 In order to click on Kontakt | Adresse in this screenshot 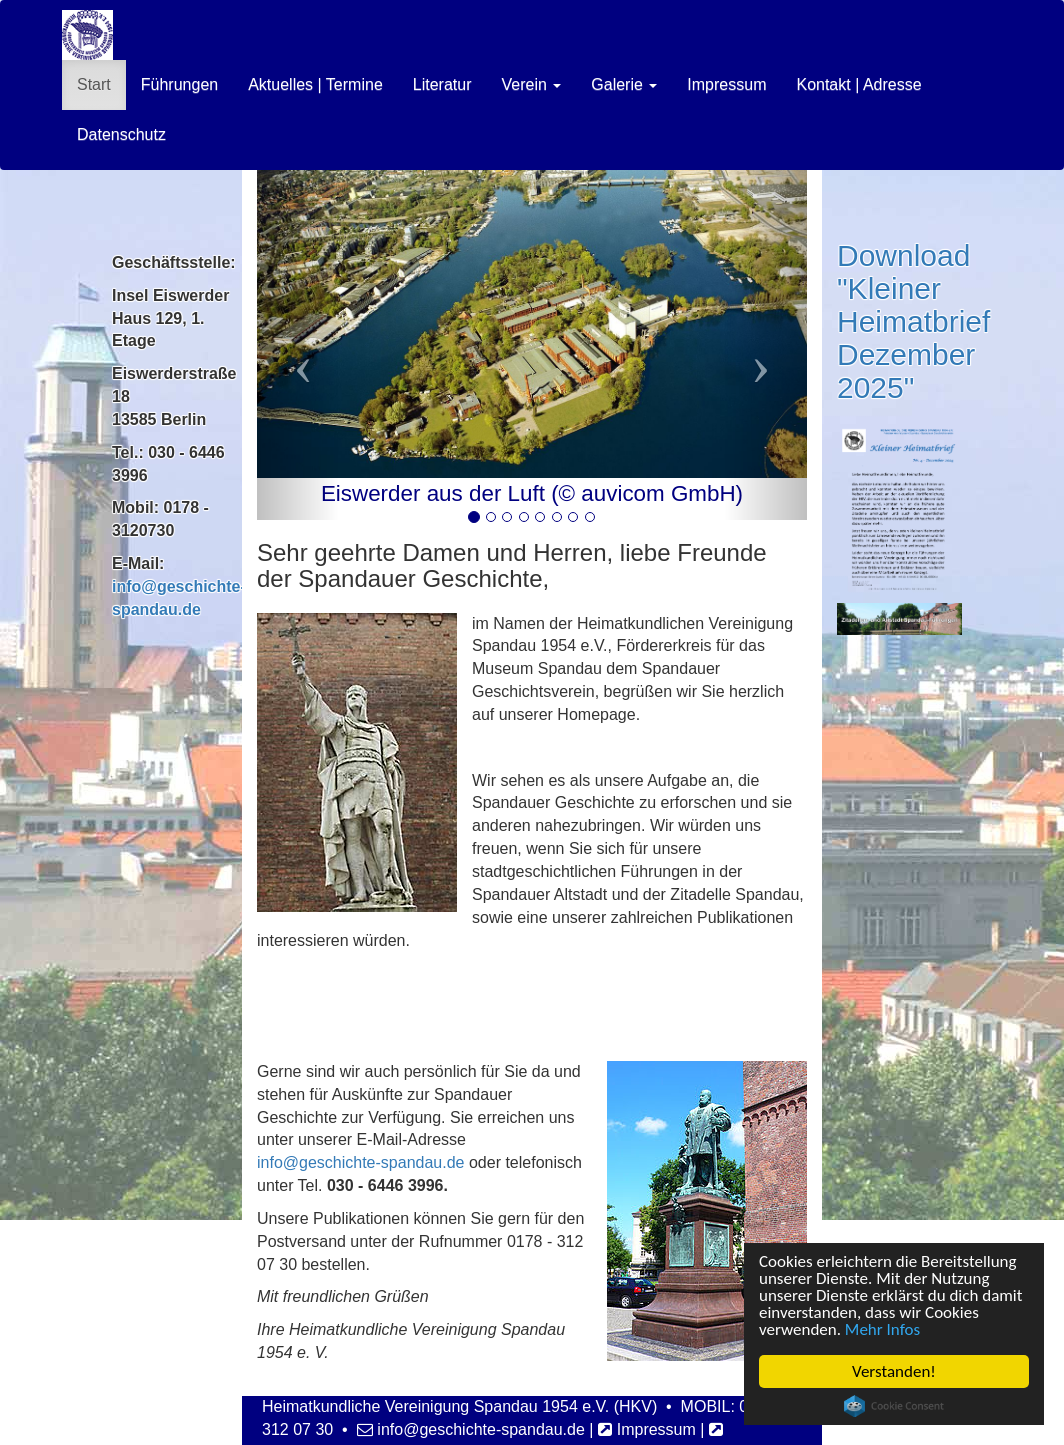, I will do `click(858, 84)`.